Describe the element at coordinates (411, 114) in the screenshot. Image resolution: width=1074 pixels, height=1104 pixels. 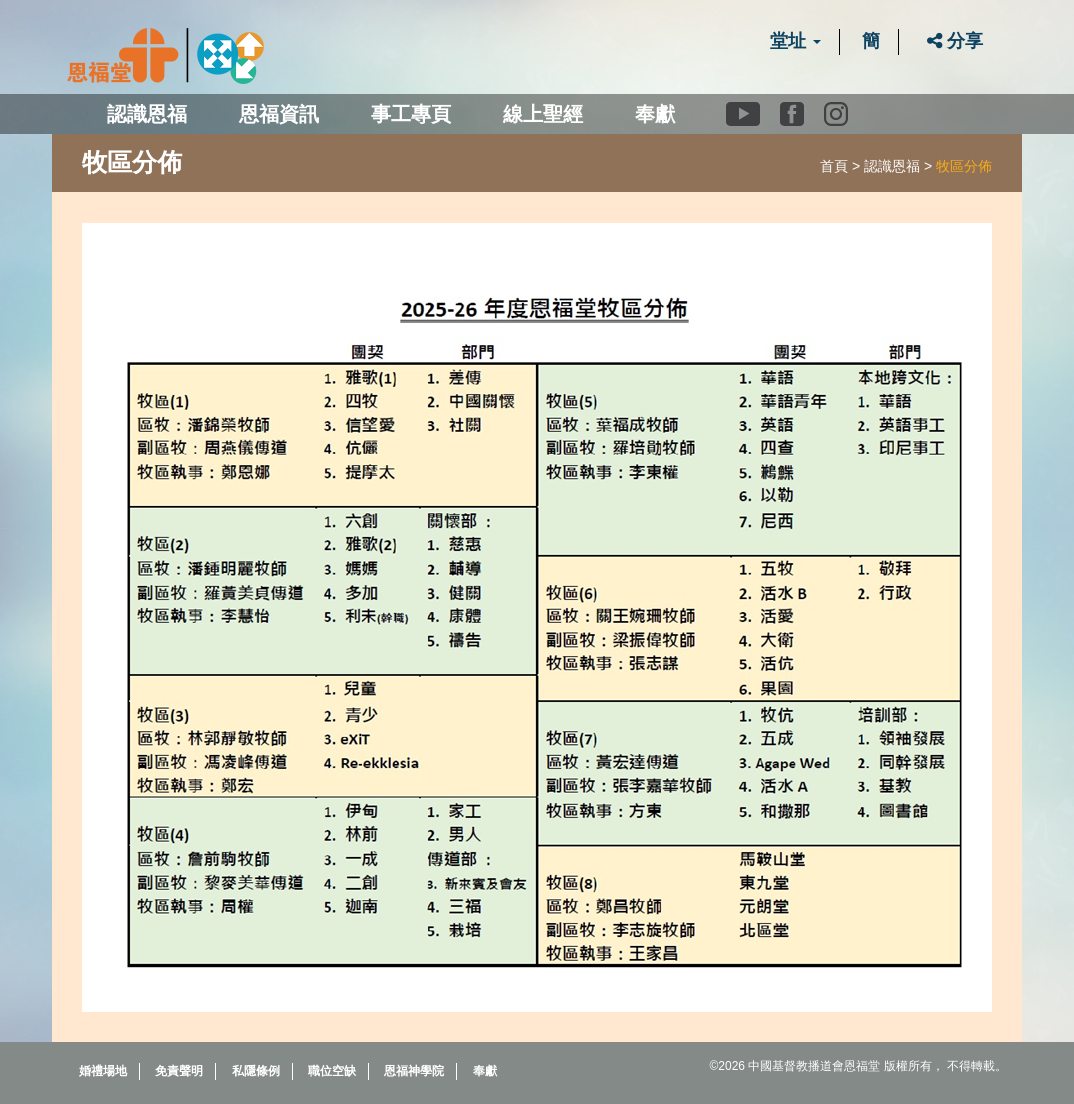
I see `事工專頁 [button]` at that location.